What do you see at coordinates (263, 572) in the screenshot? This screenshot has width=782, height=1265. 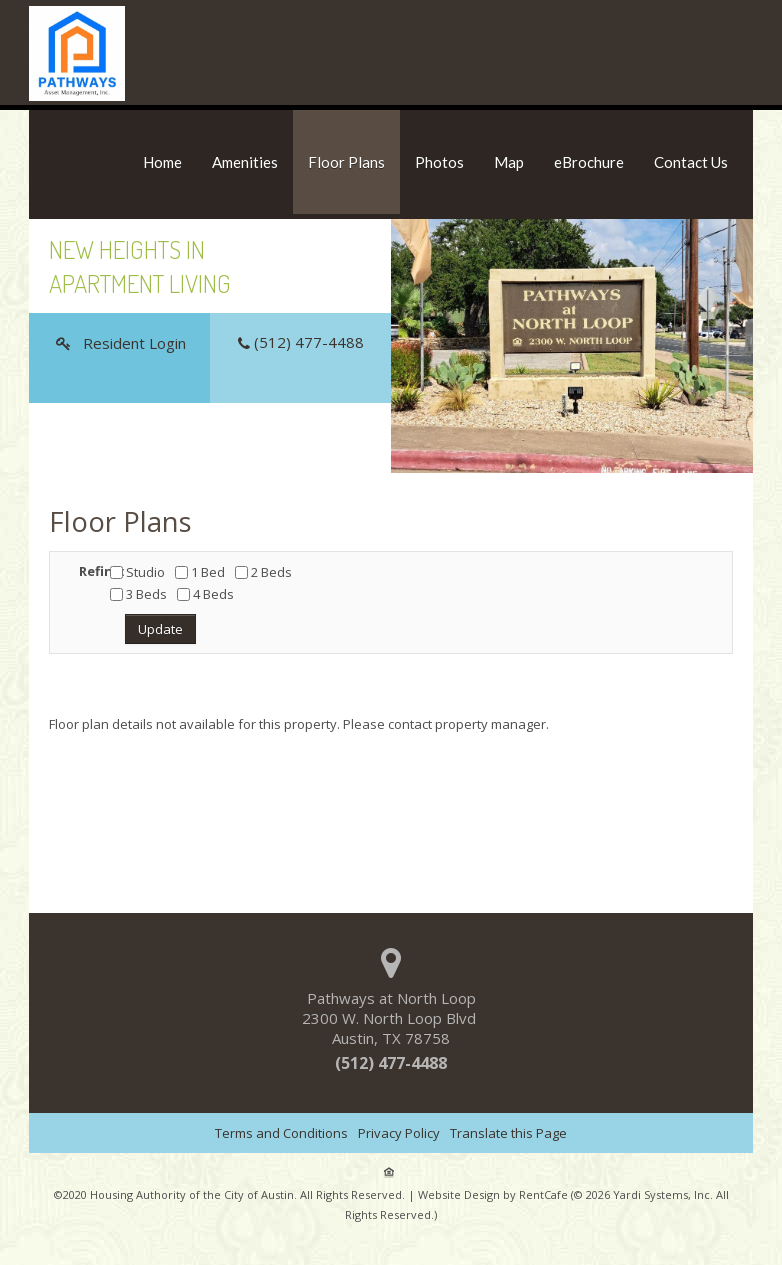 I see `2 Beds` at bounding box center [263, 572].